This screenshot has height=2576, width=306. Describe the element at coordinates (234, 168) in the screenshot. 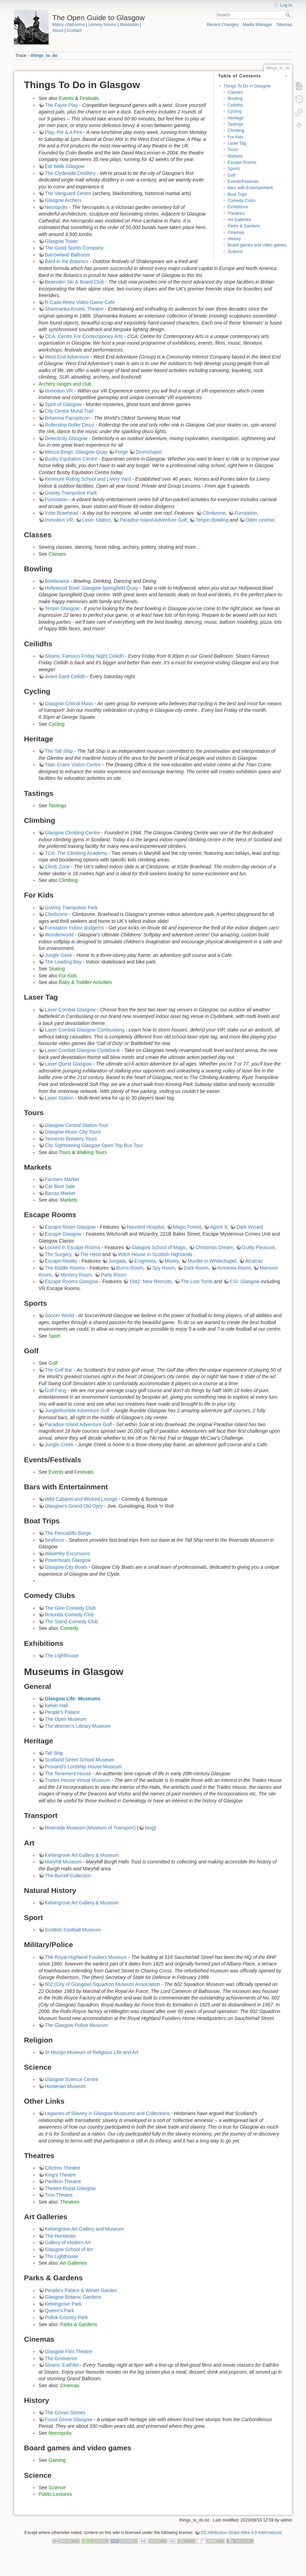

I see `Sports` at that location.